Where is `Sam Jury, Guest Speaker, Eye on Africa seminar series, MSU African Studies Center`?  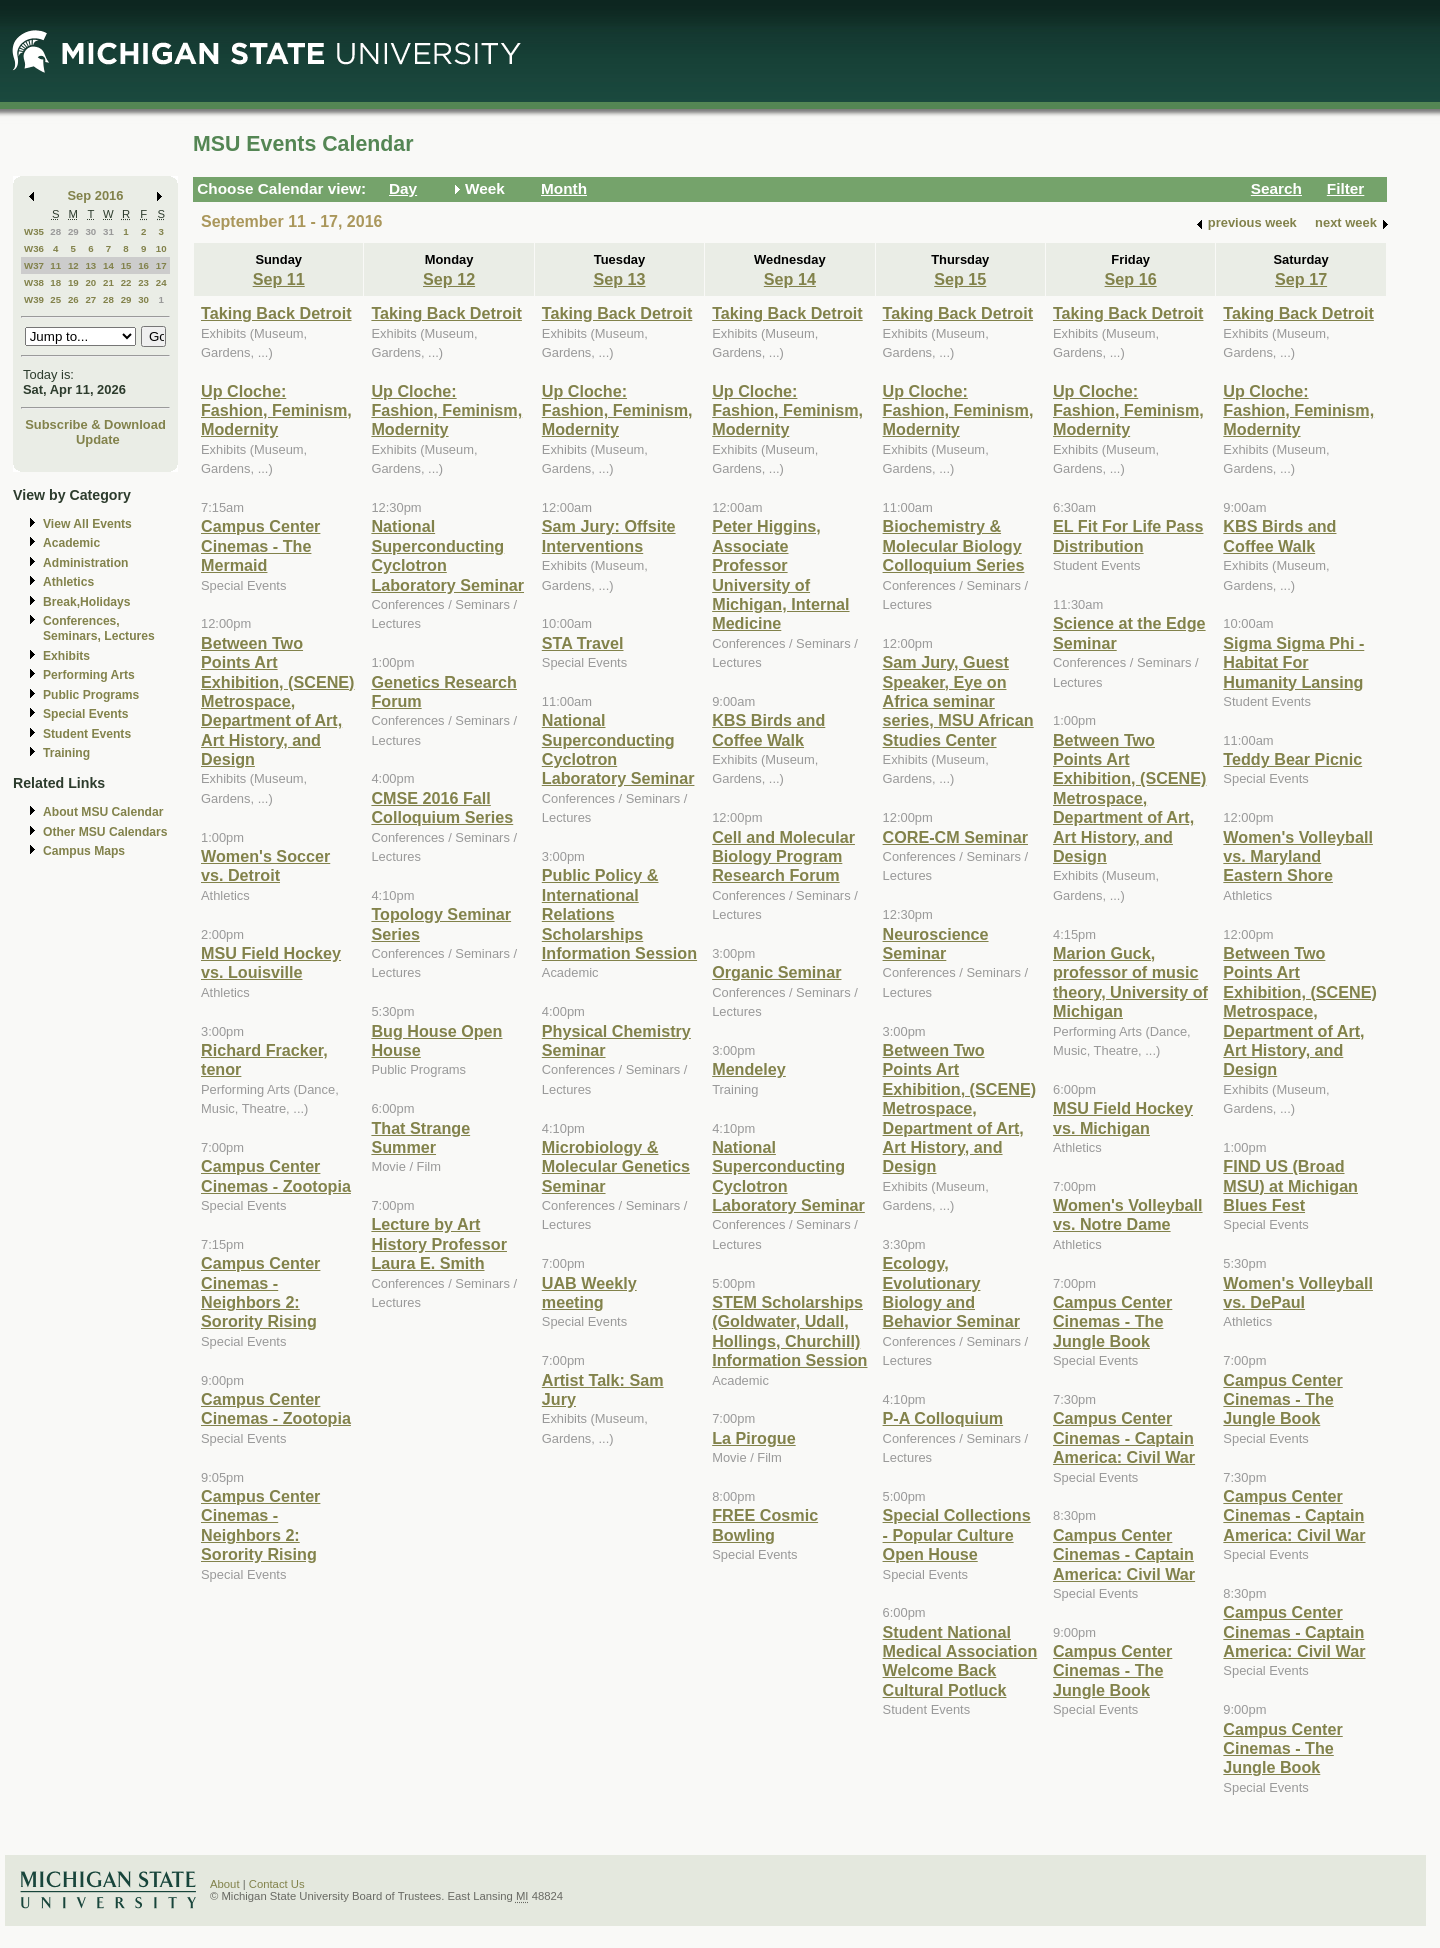 Sam Jury, Guest Speaker, Eye on Africa seminar series, MSU African Studies Center is located at coordinates (958, 701).